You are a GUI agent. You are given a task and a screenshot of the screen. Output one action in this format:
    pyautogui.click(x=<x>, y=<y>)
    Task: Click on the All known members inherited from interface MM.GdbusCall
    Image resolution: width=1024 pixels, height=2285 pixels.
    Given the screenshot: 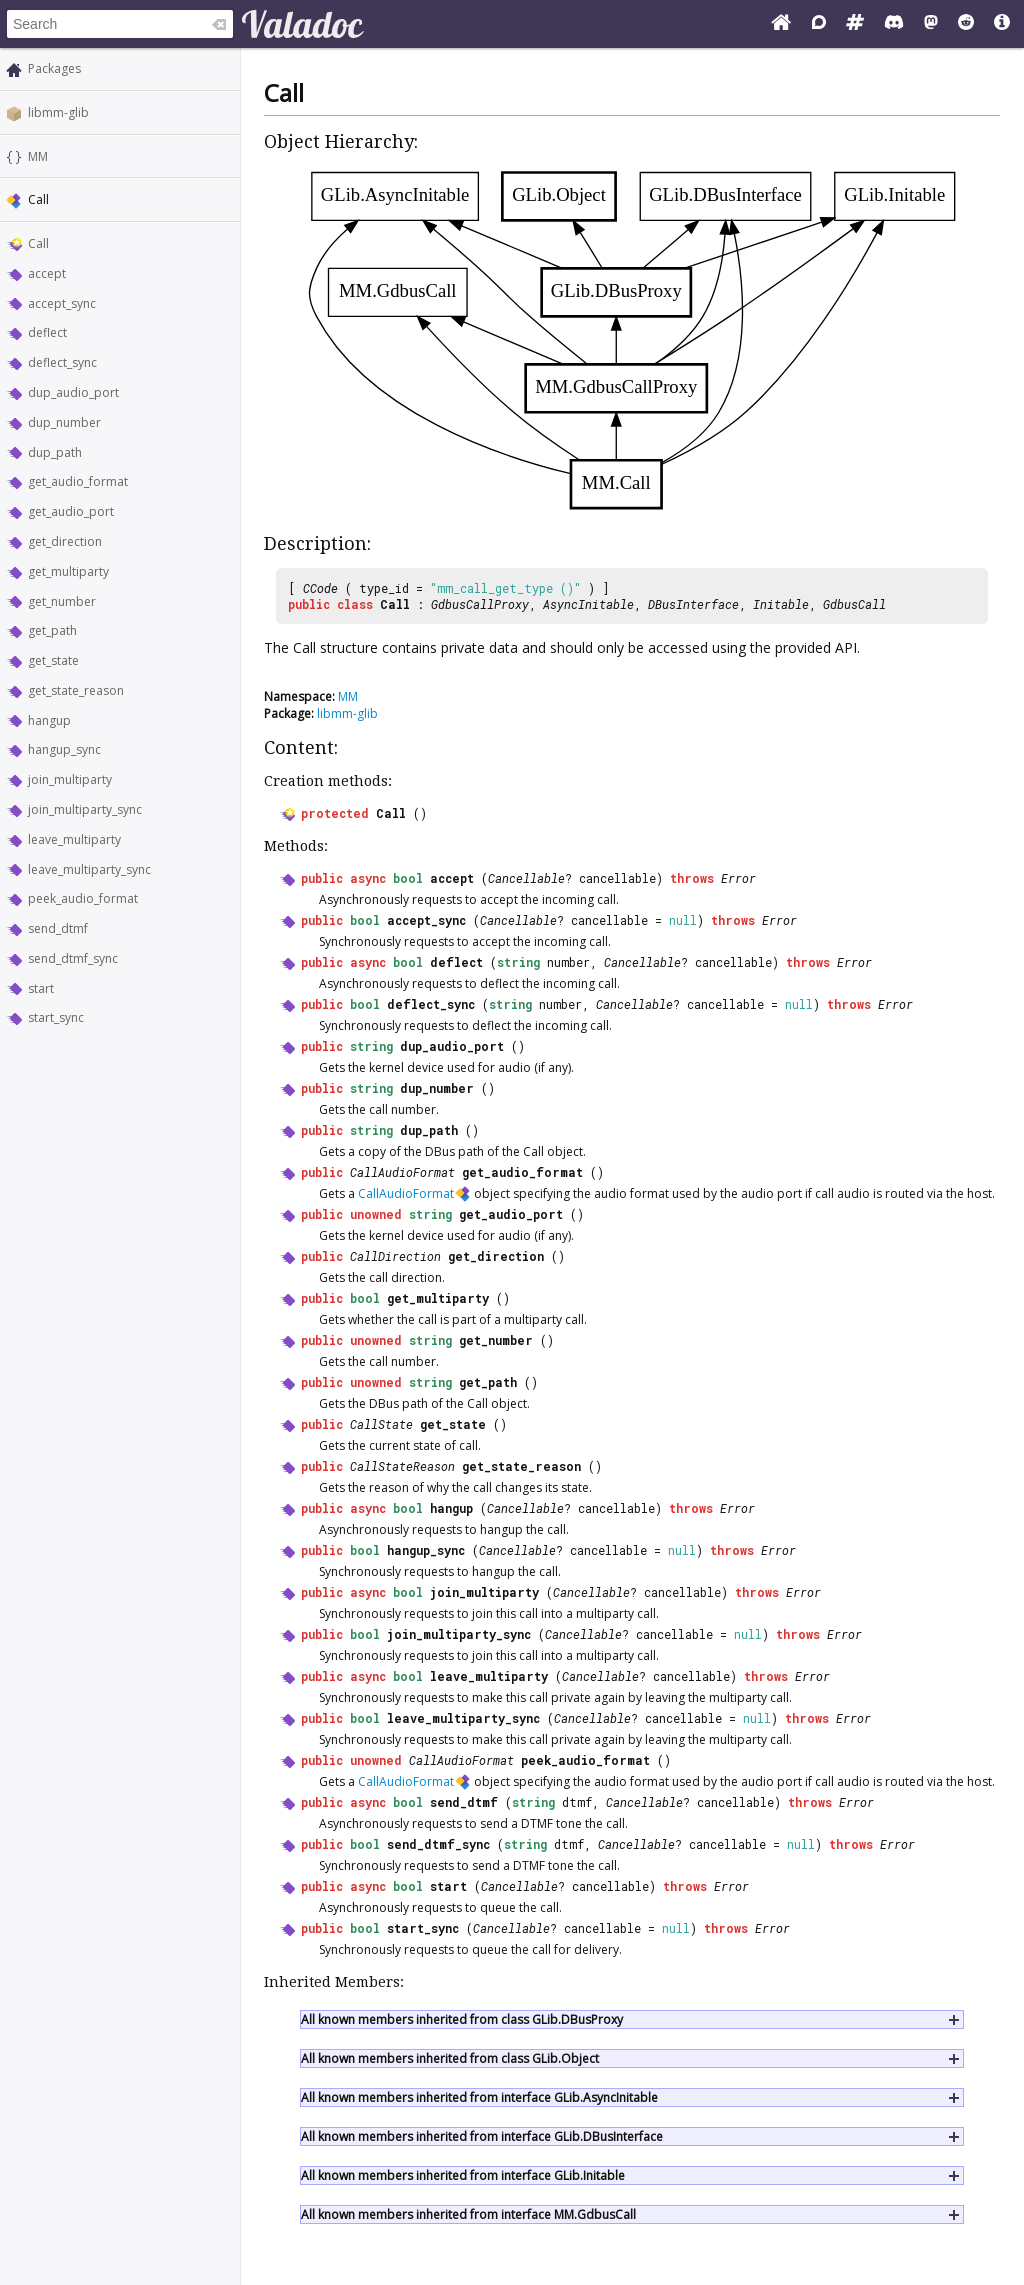 What is the action you would take?
    pyautogui.click(x=468, y=2214)
    